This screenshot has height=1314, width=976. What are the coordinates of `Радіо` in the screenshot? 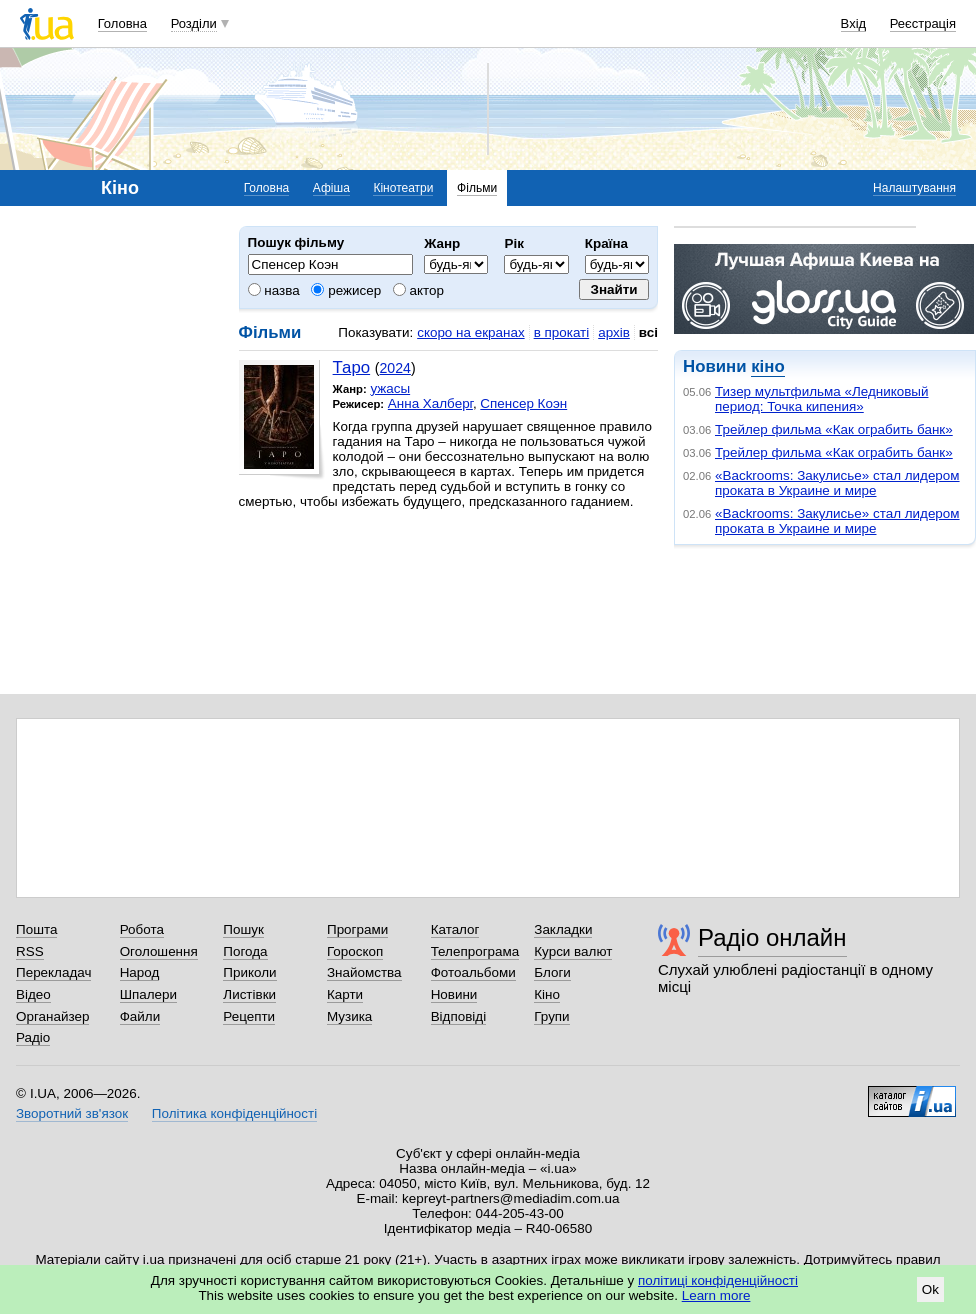 It's located at (33, 1037).